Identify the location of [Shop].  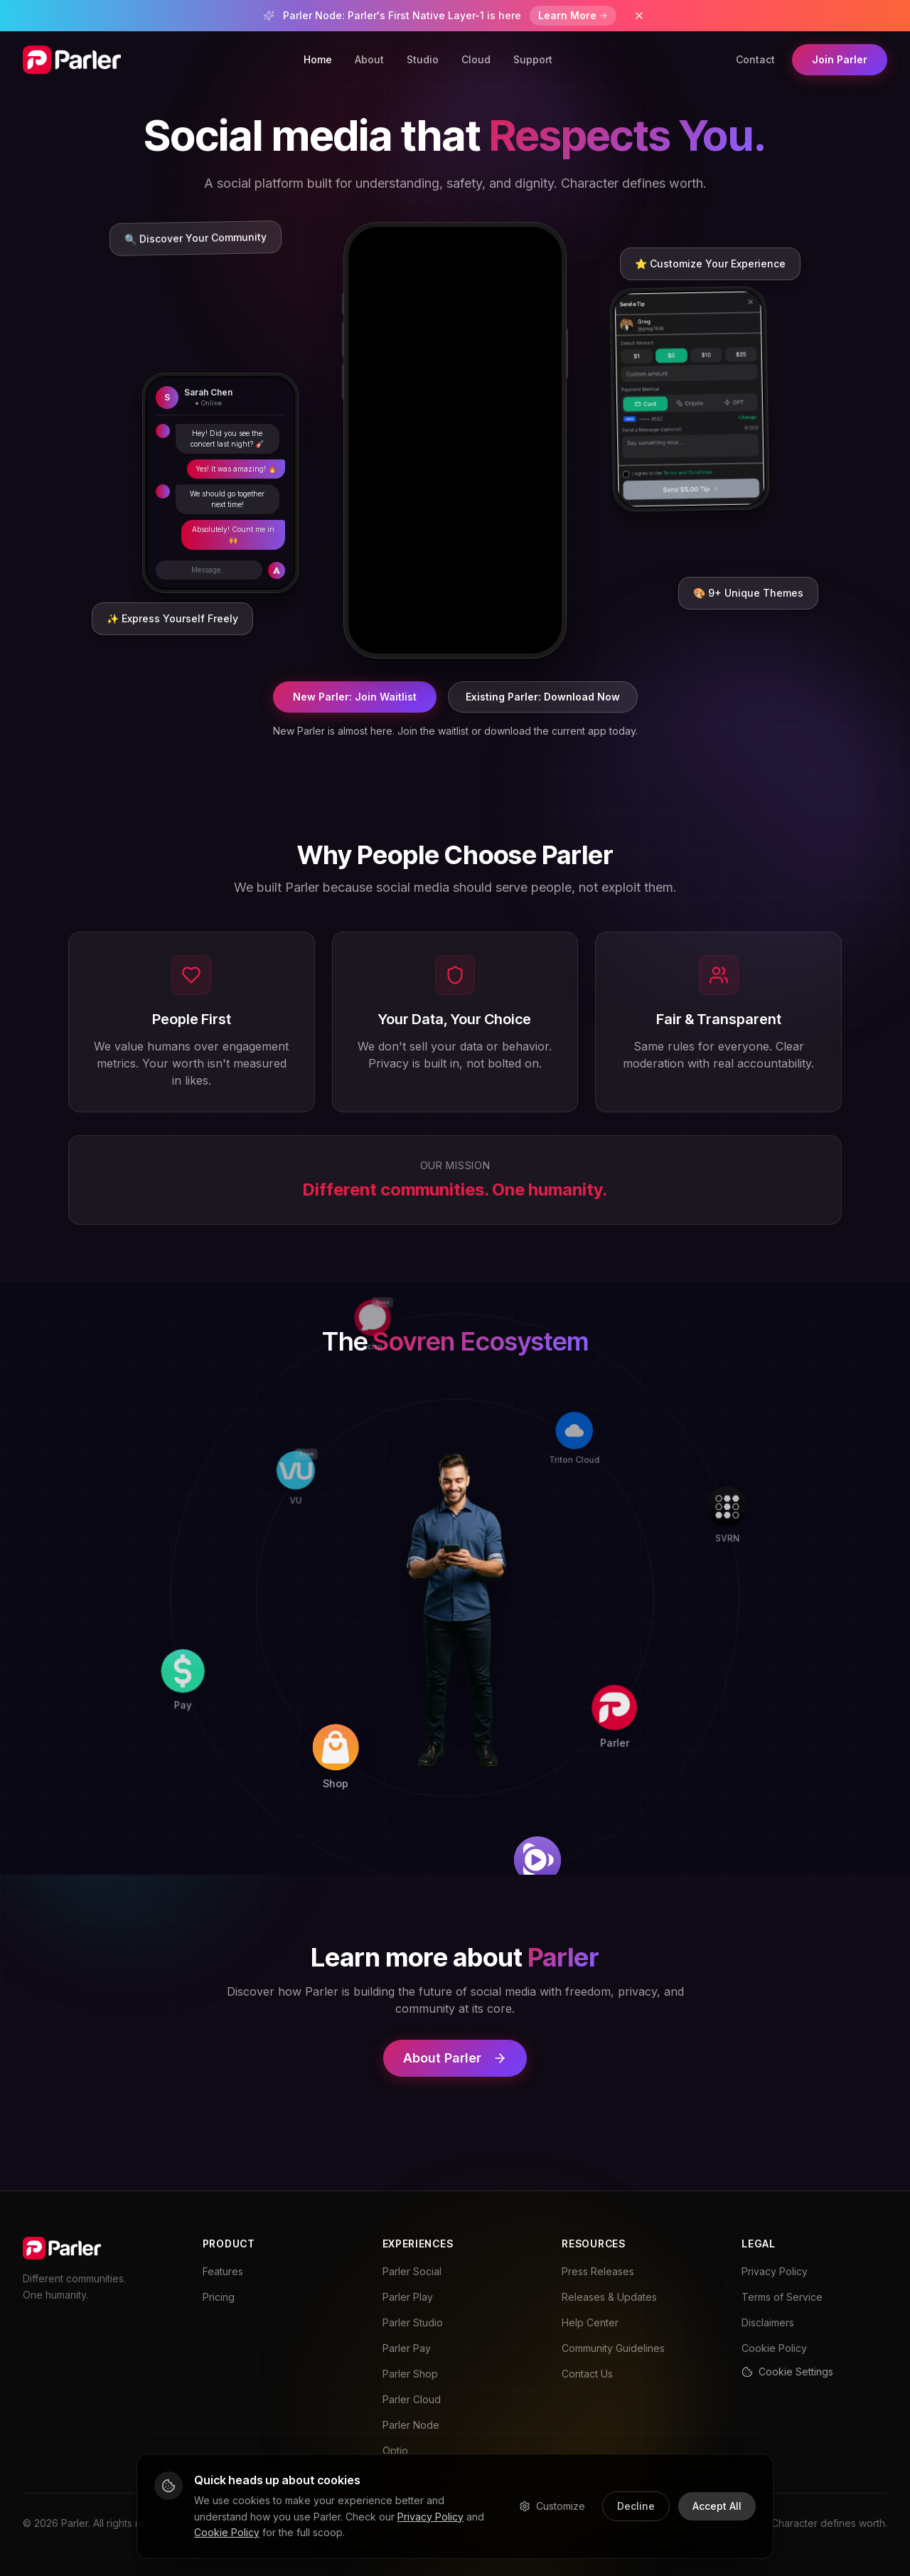
(449, 1797).